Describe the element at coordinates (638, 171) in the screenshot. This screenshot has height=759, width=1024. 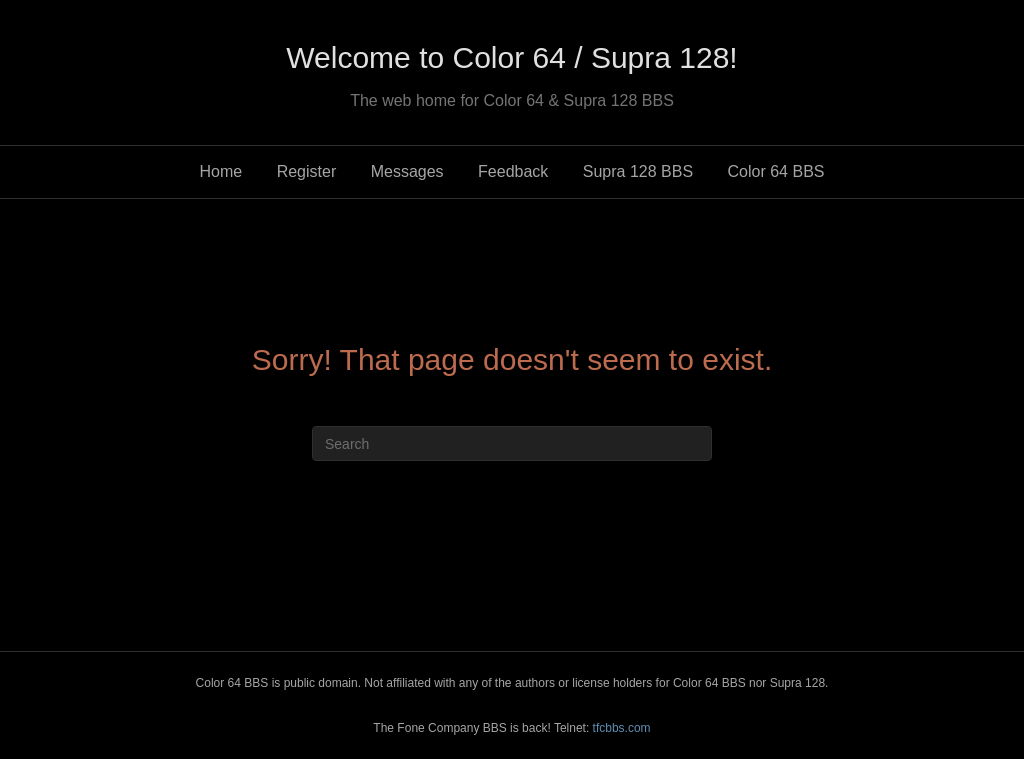
I see `Supra 128 BBS` at that location.